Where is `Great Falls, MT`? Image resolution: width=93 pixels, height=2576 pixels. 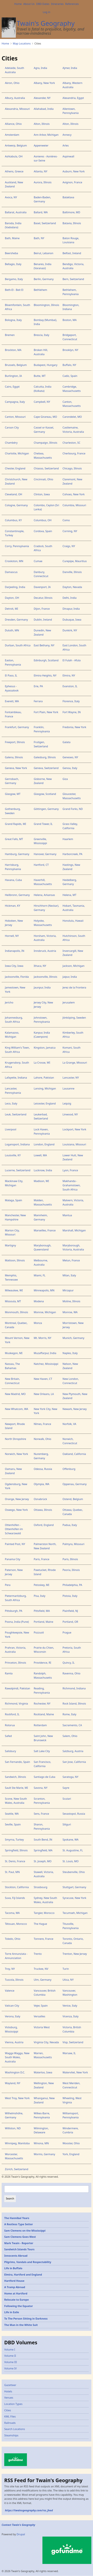
Great Falls, MT is located at coordinates (14, 839).